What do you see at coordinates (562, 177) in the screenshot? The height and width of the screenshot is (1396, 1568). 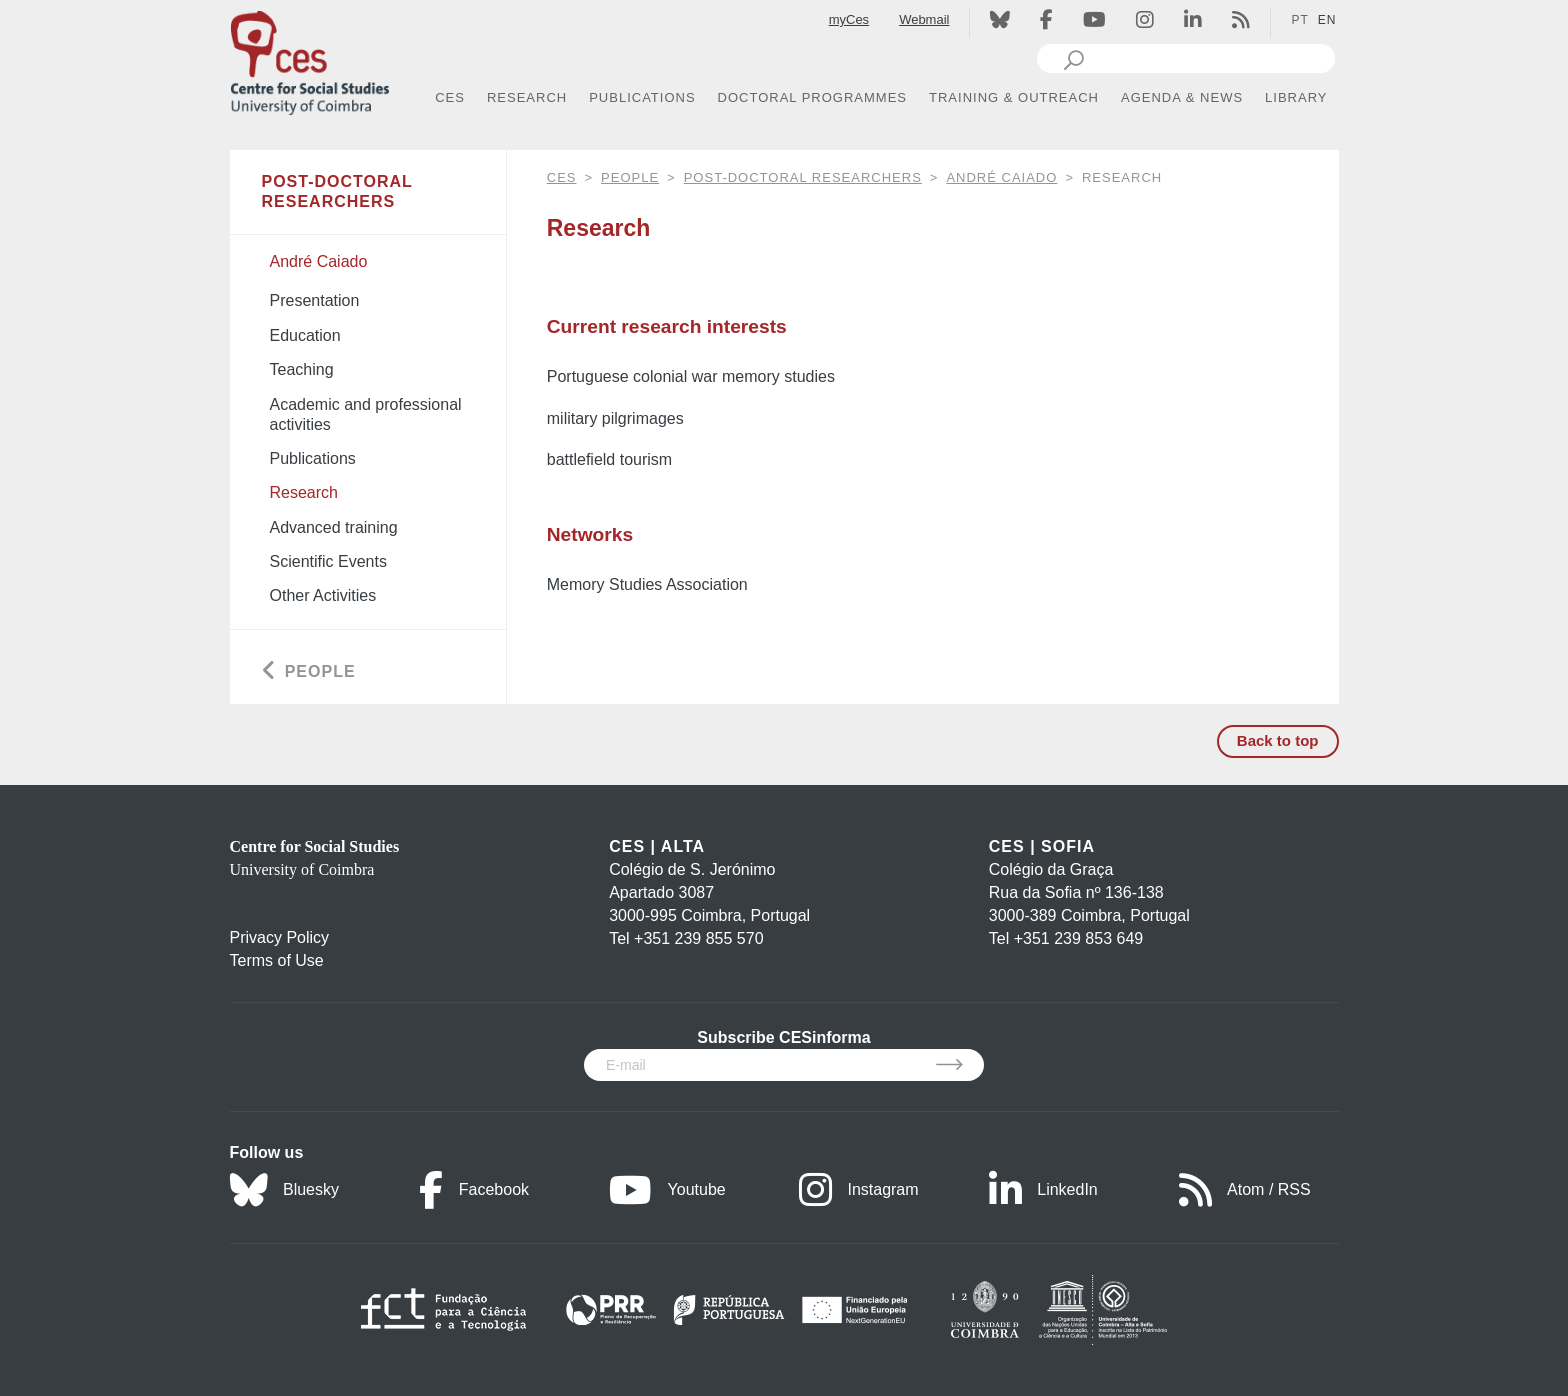 I see `CES` at bounding box center [562, 177].